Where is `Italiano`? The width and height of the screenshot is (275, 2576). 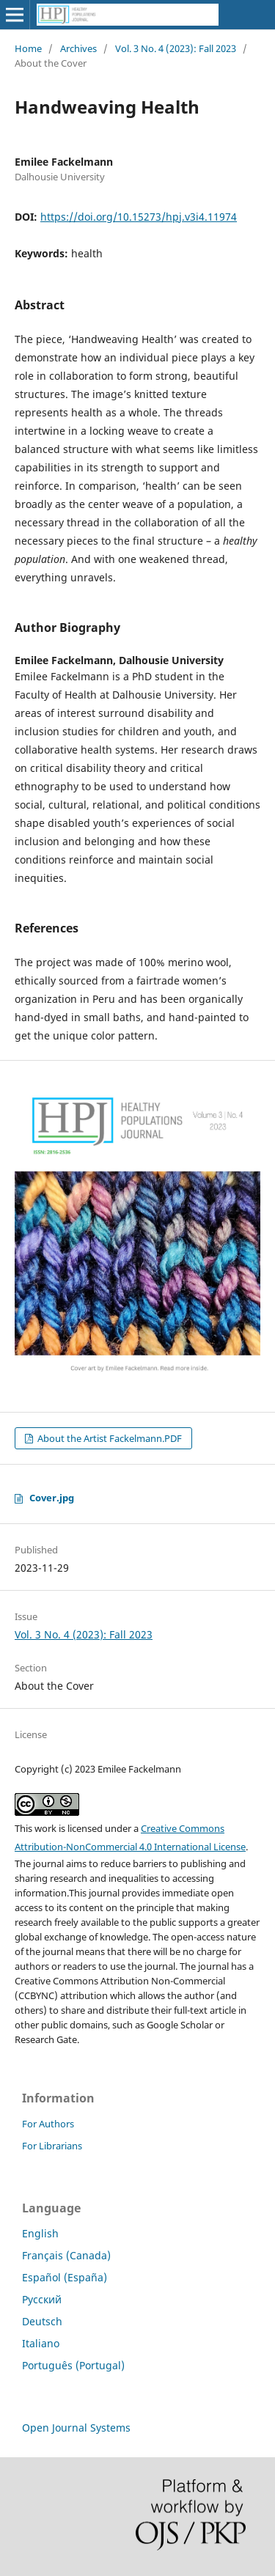
Italiano is located at coordinates (40, 2343).